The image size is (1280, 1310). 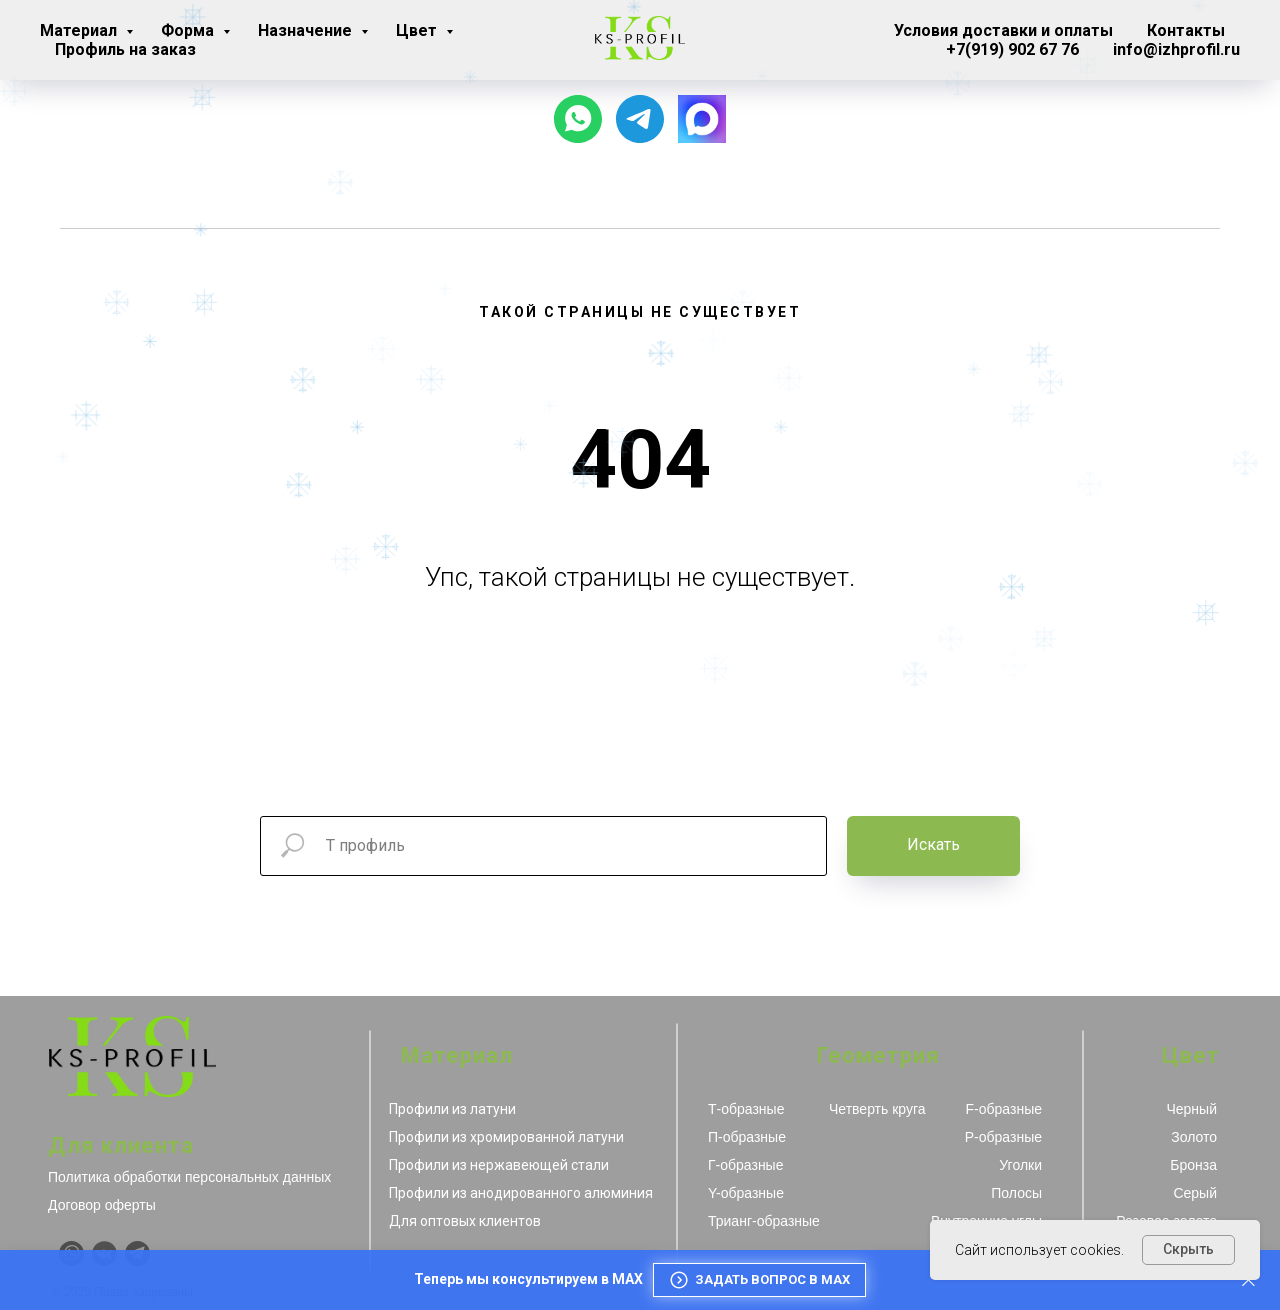 I want to click on П-образные, so click(x=747, y=1137).